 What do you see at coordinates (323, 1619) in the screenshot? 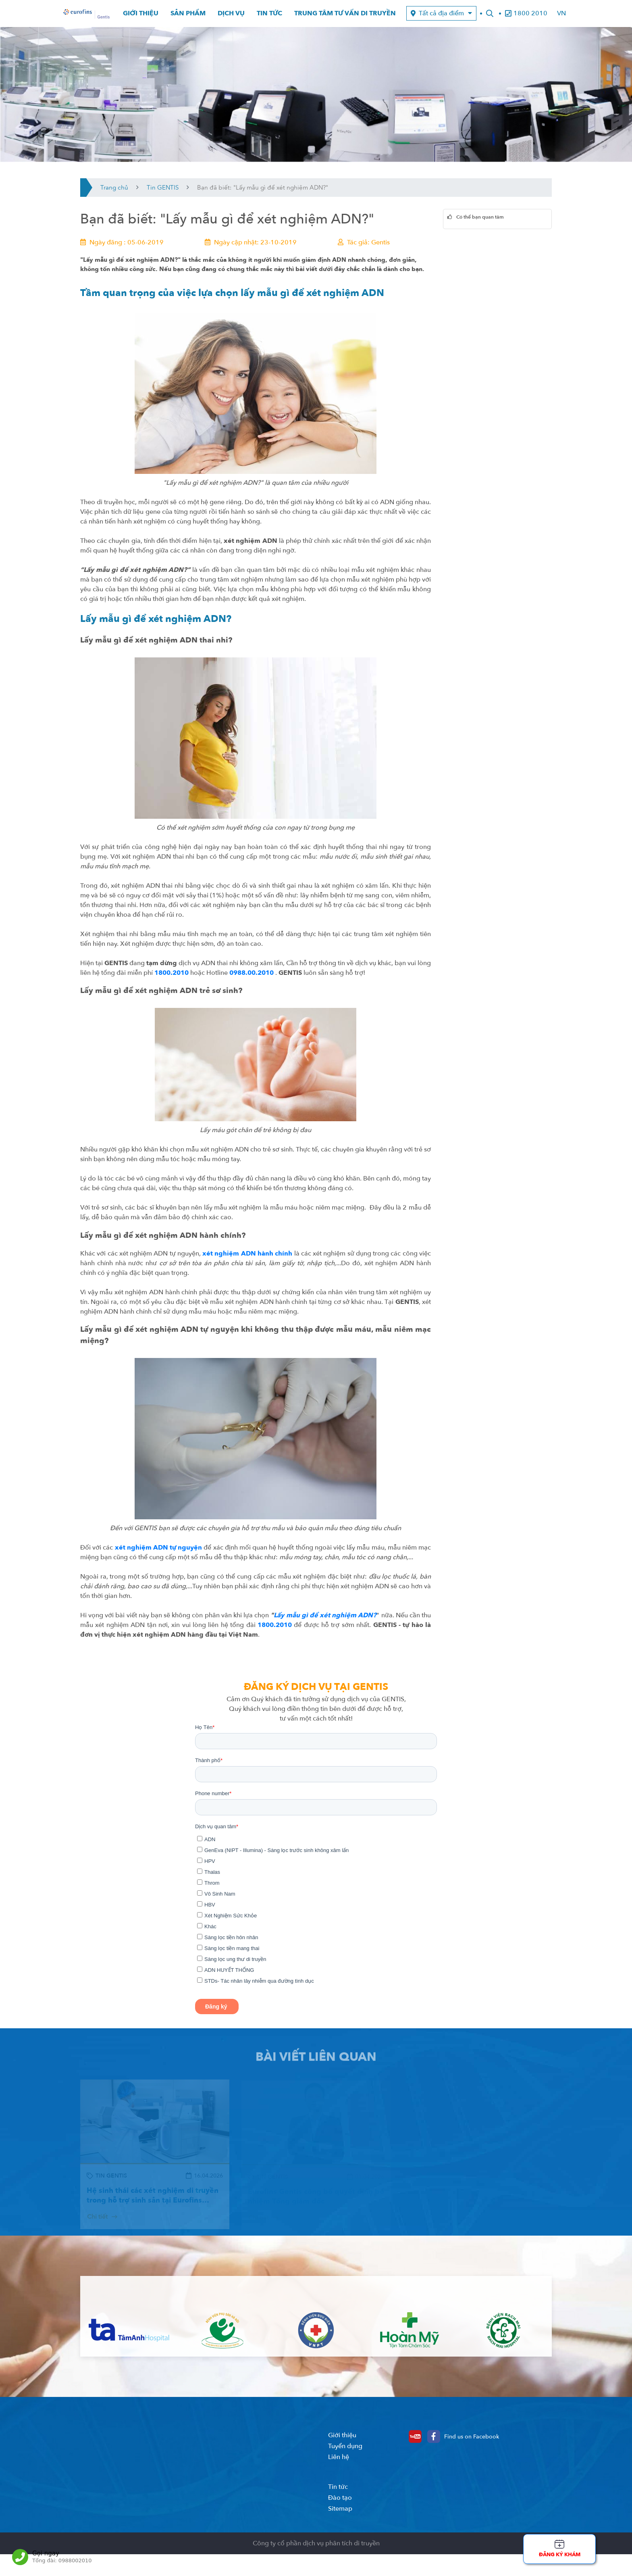
I see `Lấy mẫu gì để xét nghiệm ADN` at bounding box center [323, 1619].